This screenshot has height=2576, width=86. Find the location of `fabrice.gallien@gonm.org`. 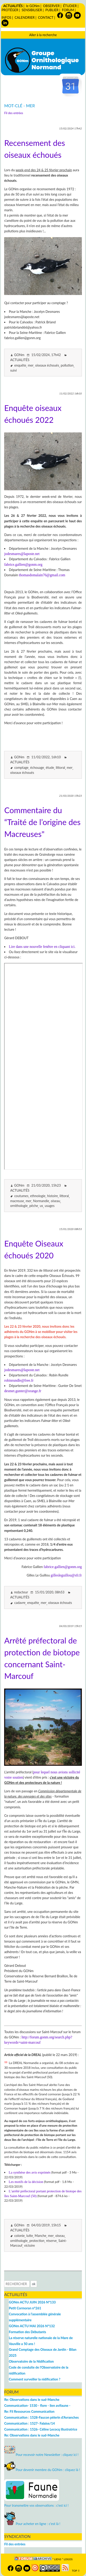

fabrice.gallien@gonm.org is located at coordinates (23, 564).